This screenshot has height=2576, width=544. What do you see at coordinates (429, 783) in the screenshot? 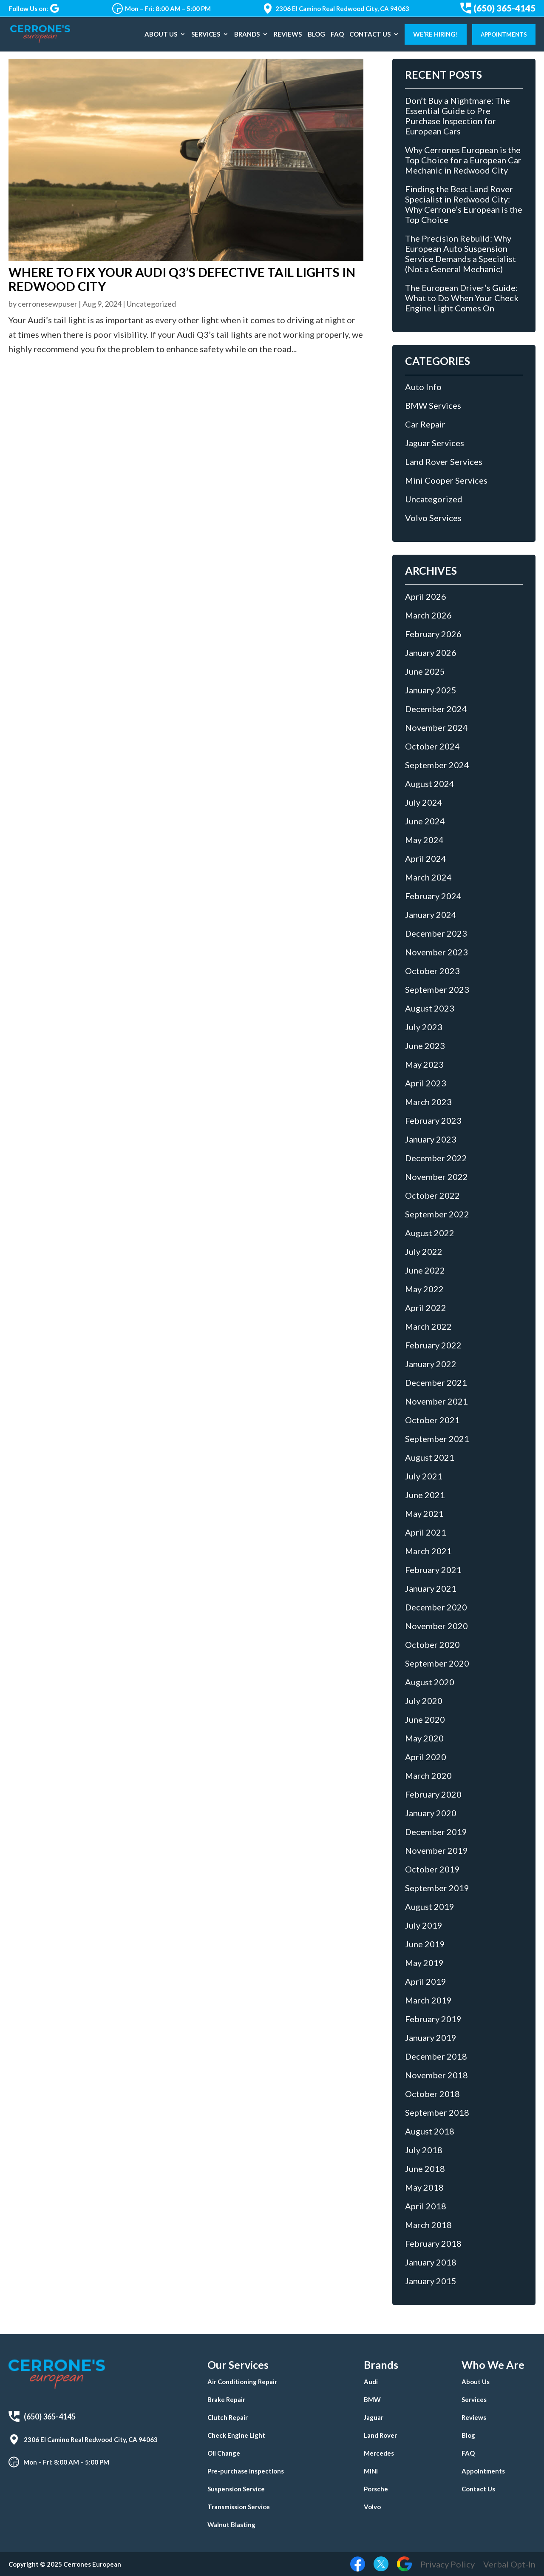
I see `August 2024` at bounding box center [429, 783].